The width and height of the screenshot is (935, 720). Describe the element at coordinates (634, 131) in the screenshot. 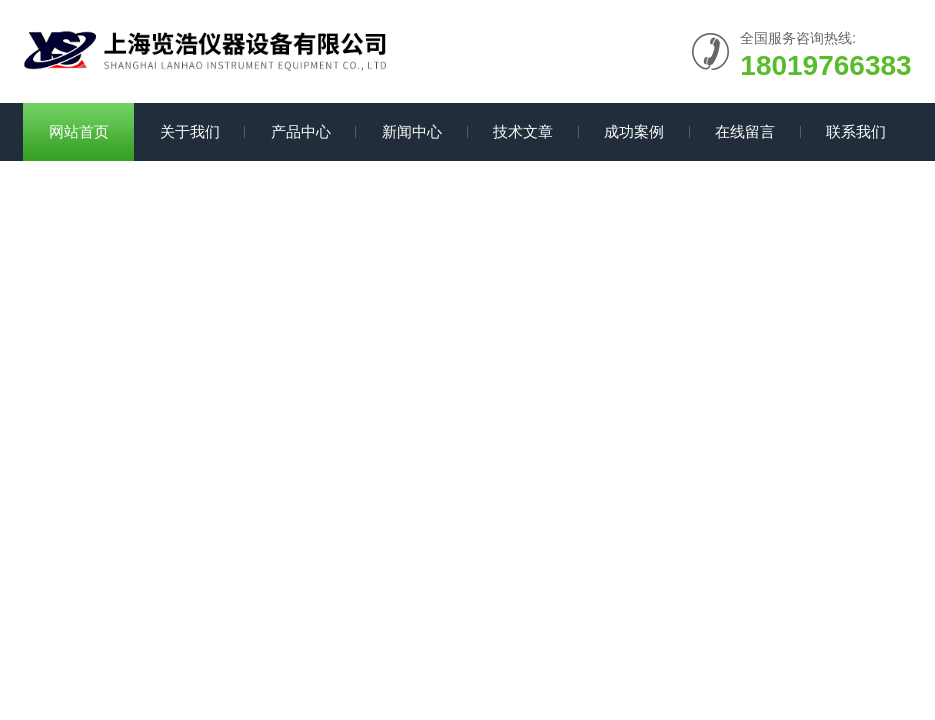

I see `成功案例` at that location.